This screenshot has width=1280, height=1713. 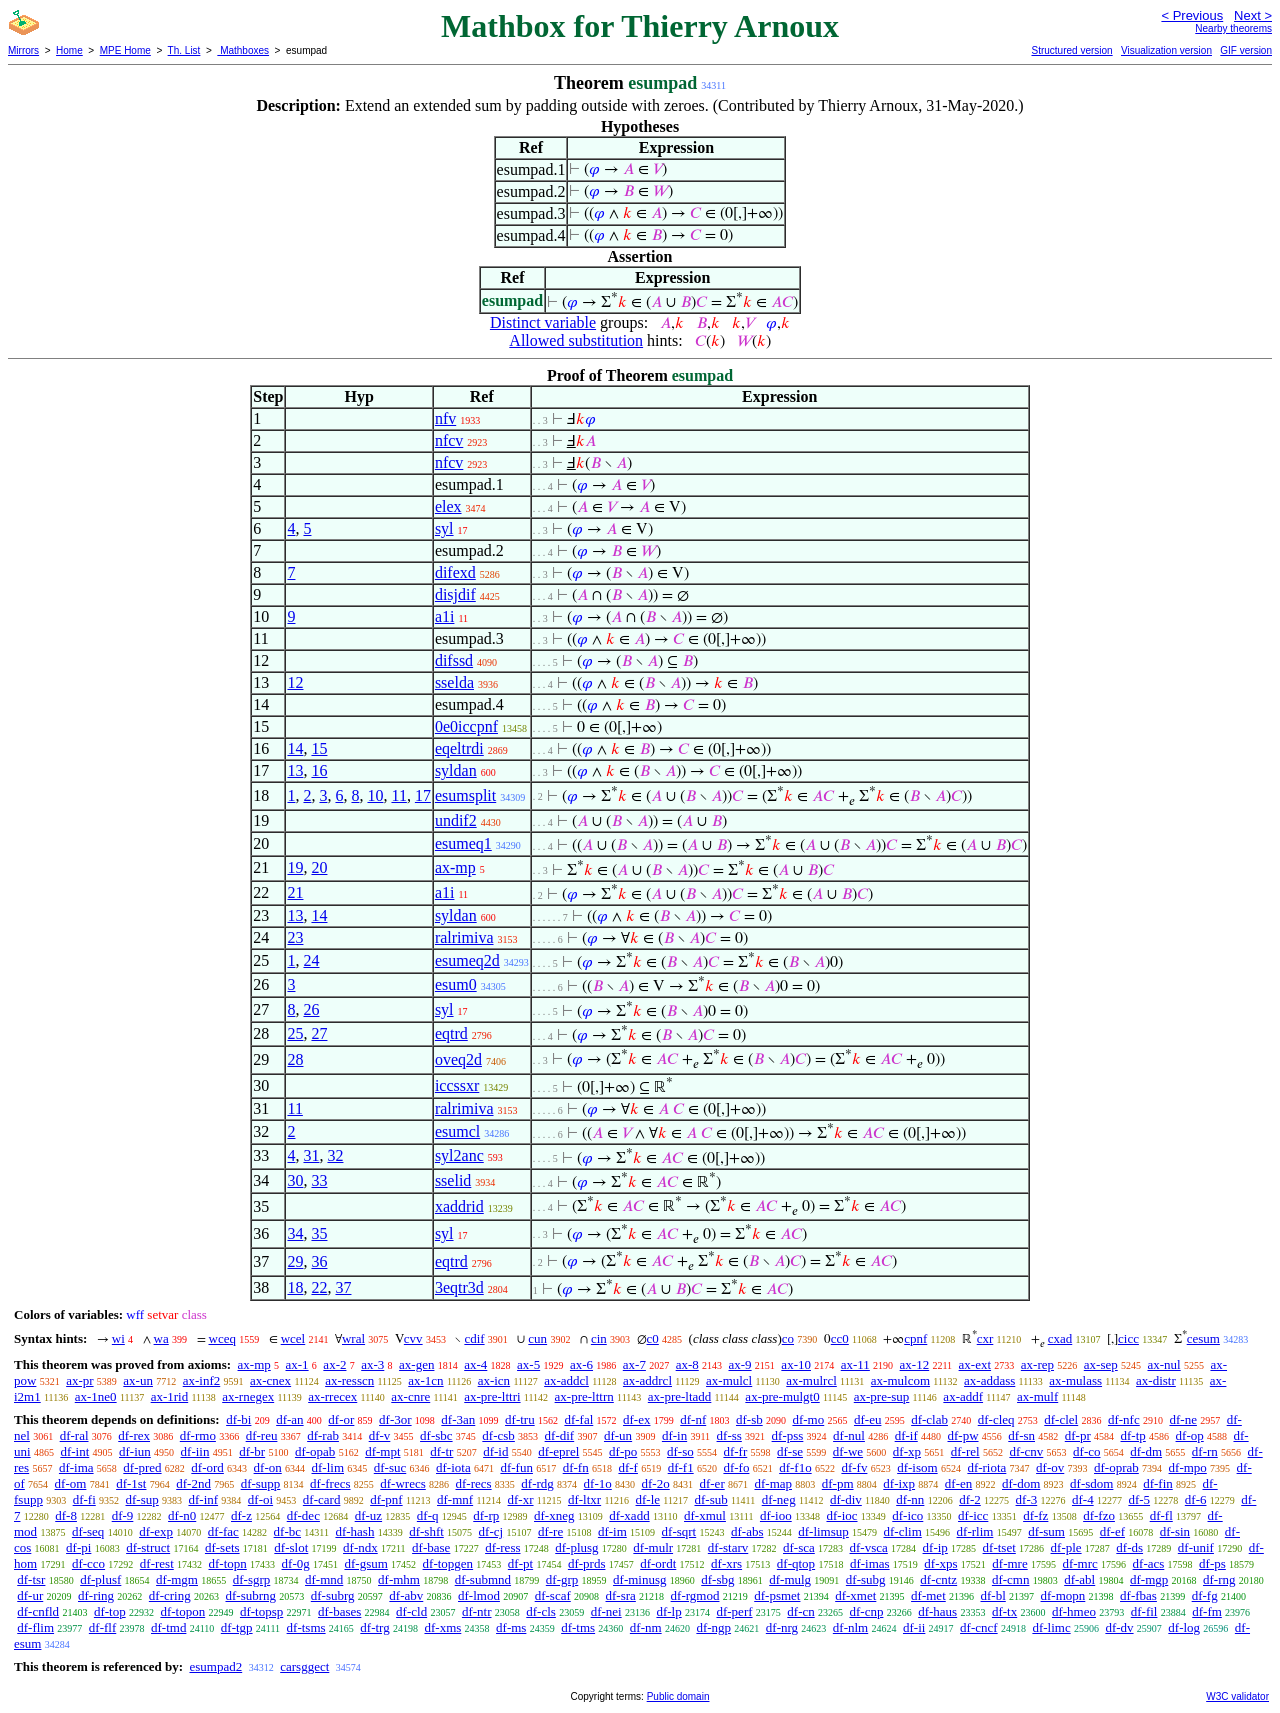 I want to click on df-exp, so click(x=156, y=1531).